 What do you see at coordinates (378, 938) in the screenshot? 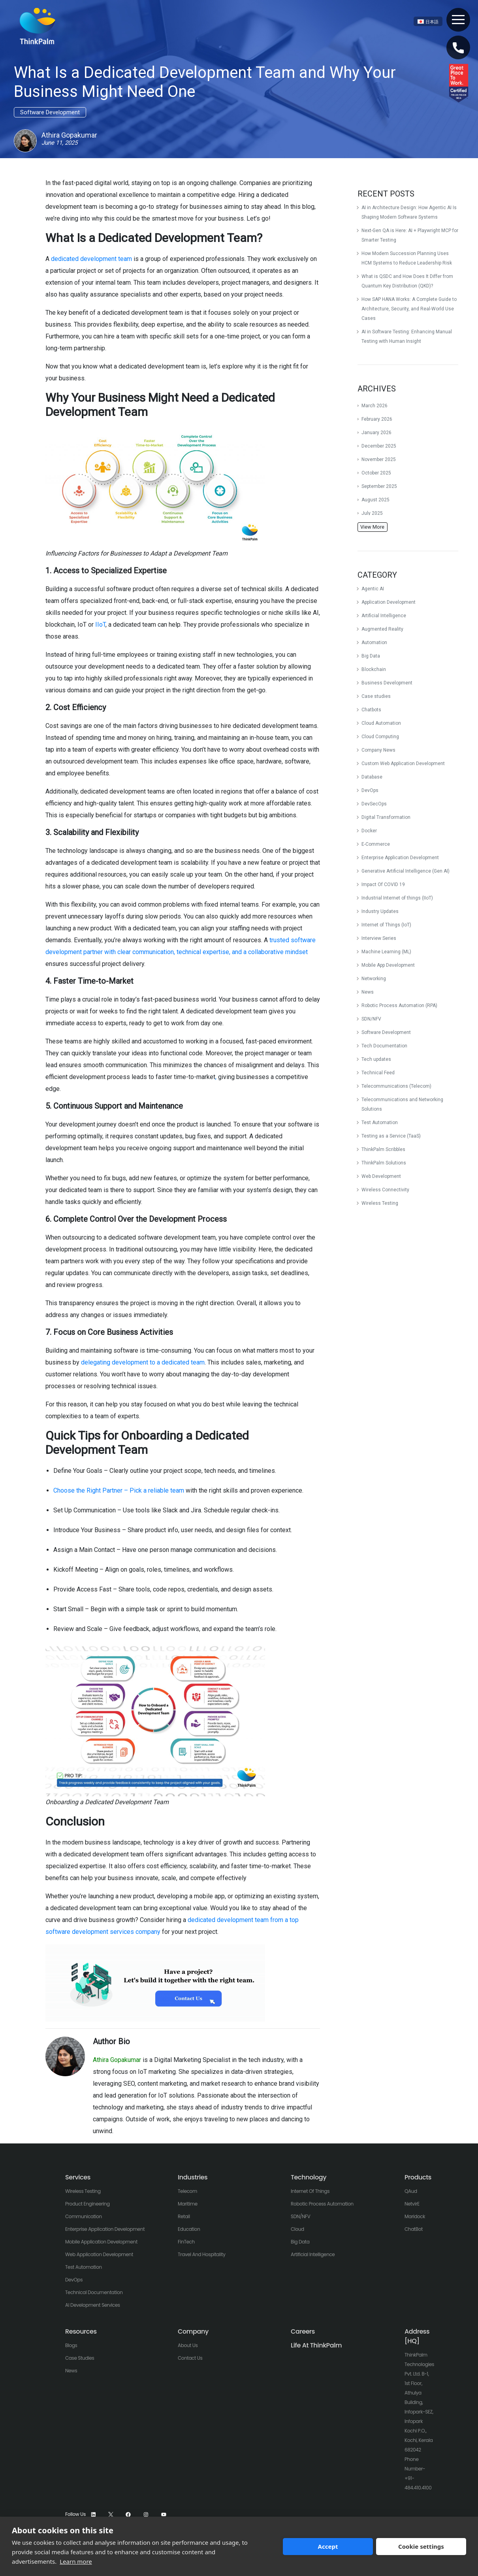
I see `Interview Series` at bounding box center [378, 938].